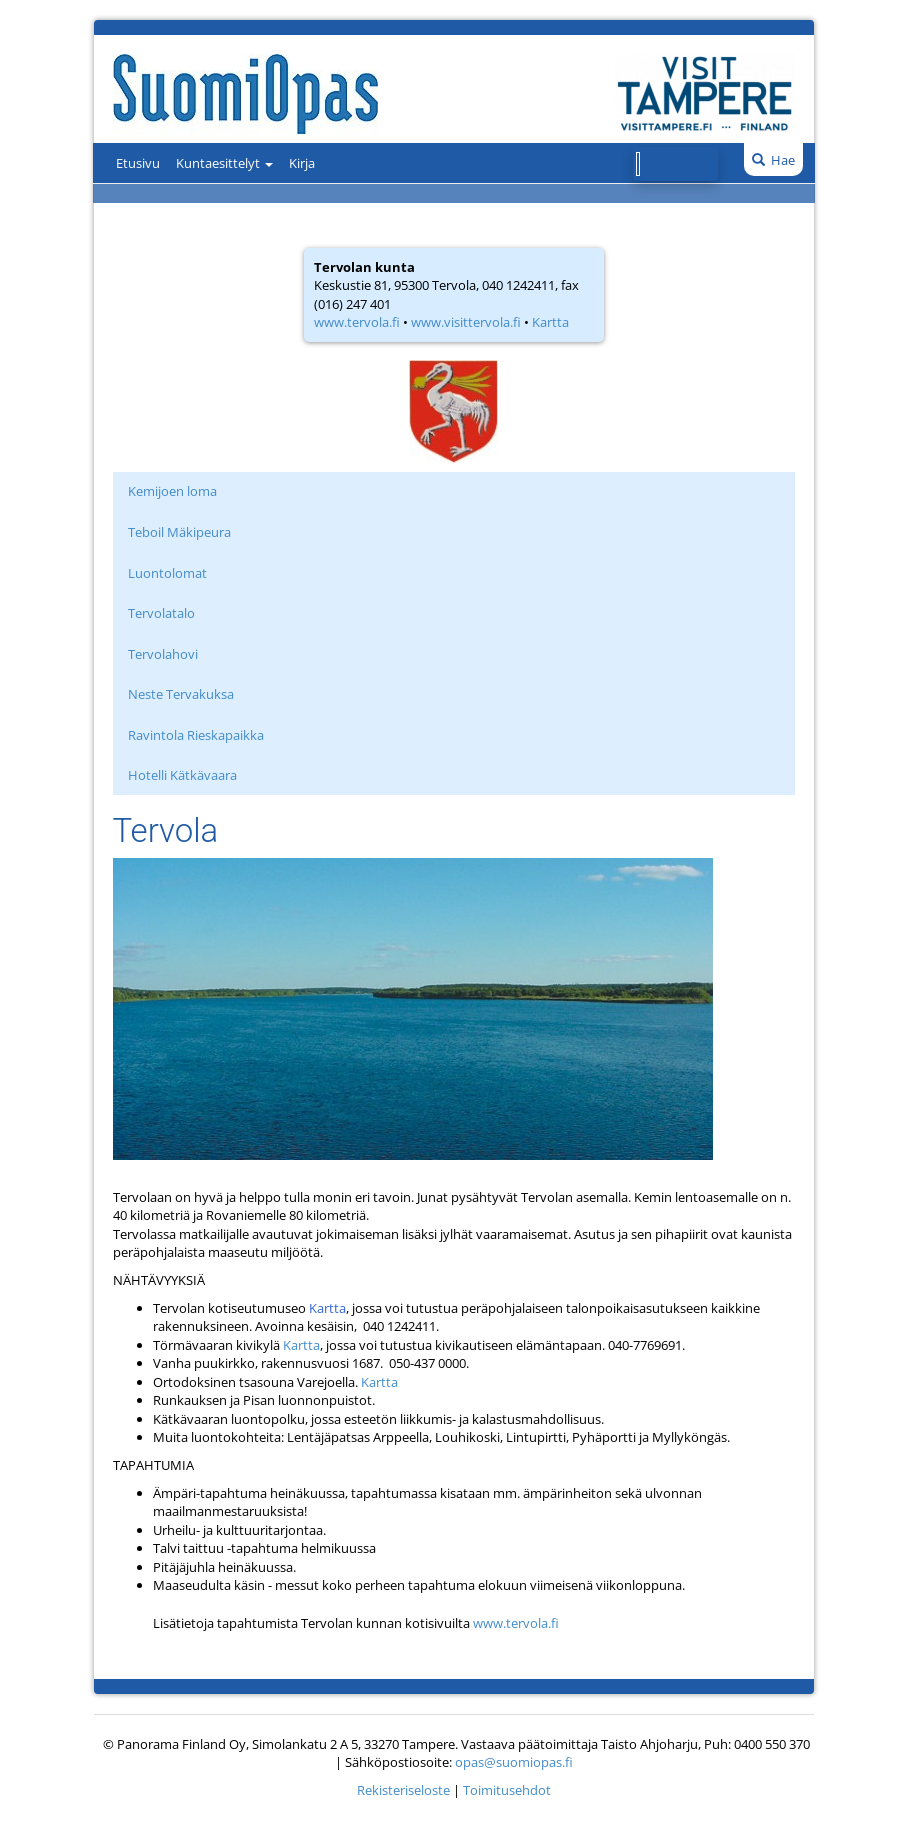 This screenshot has height=1828, width=907. I want to click on Etusivu, so click(138, 163).